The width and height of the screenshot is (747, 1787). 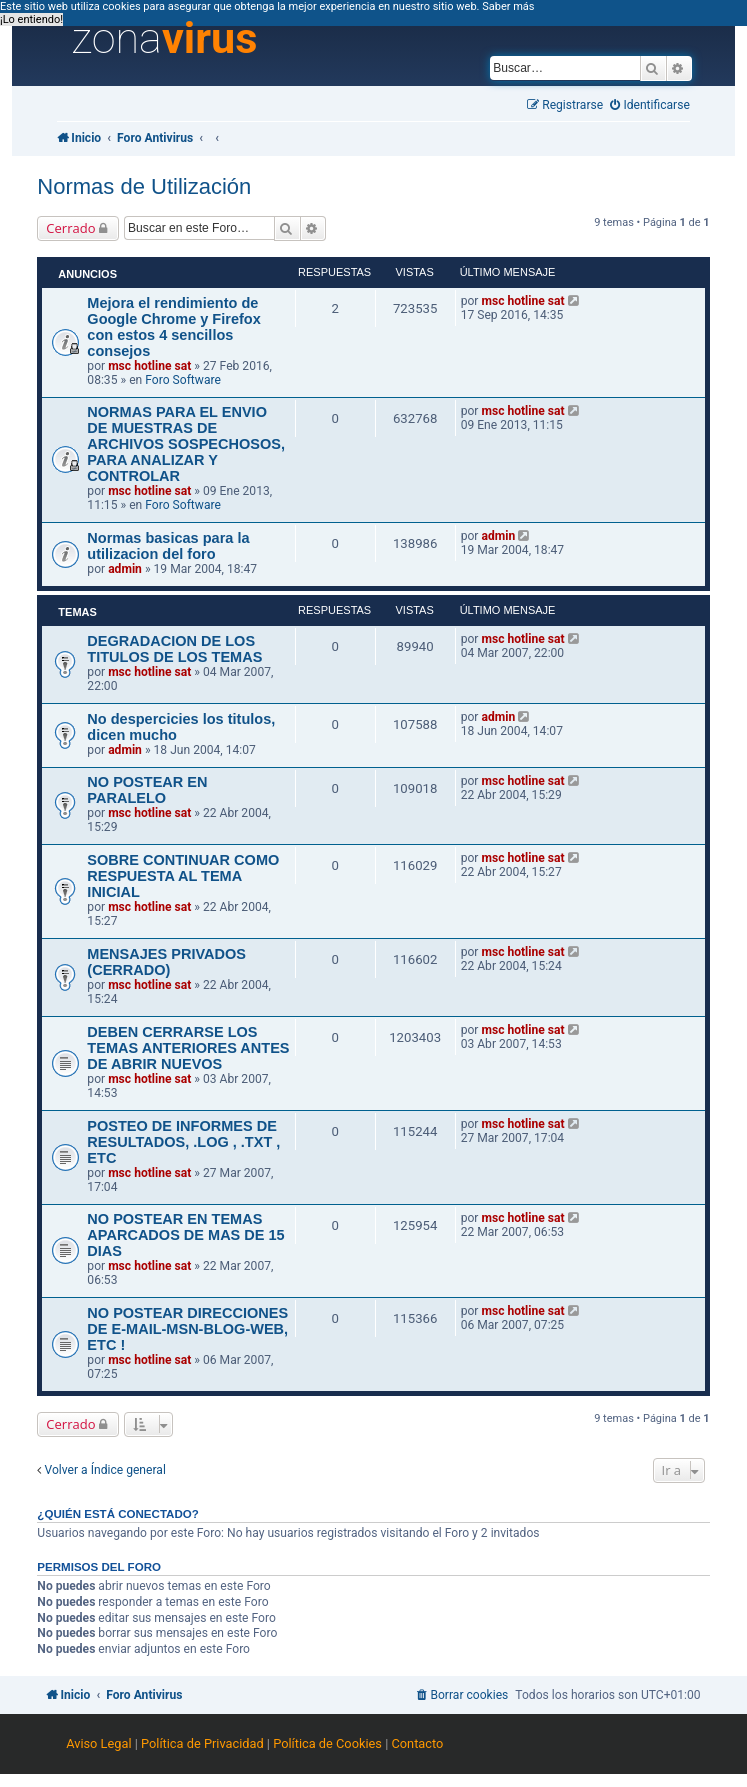 What do you see at coordinates (144, 186) in the screenshot?
I see `Normas de Utilización` at bounding box center [144, 186].